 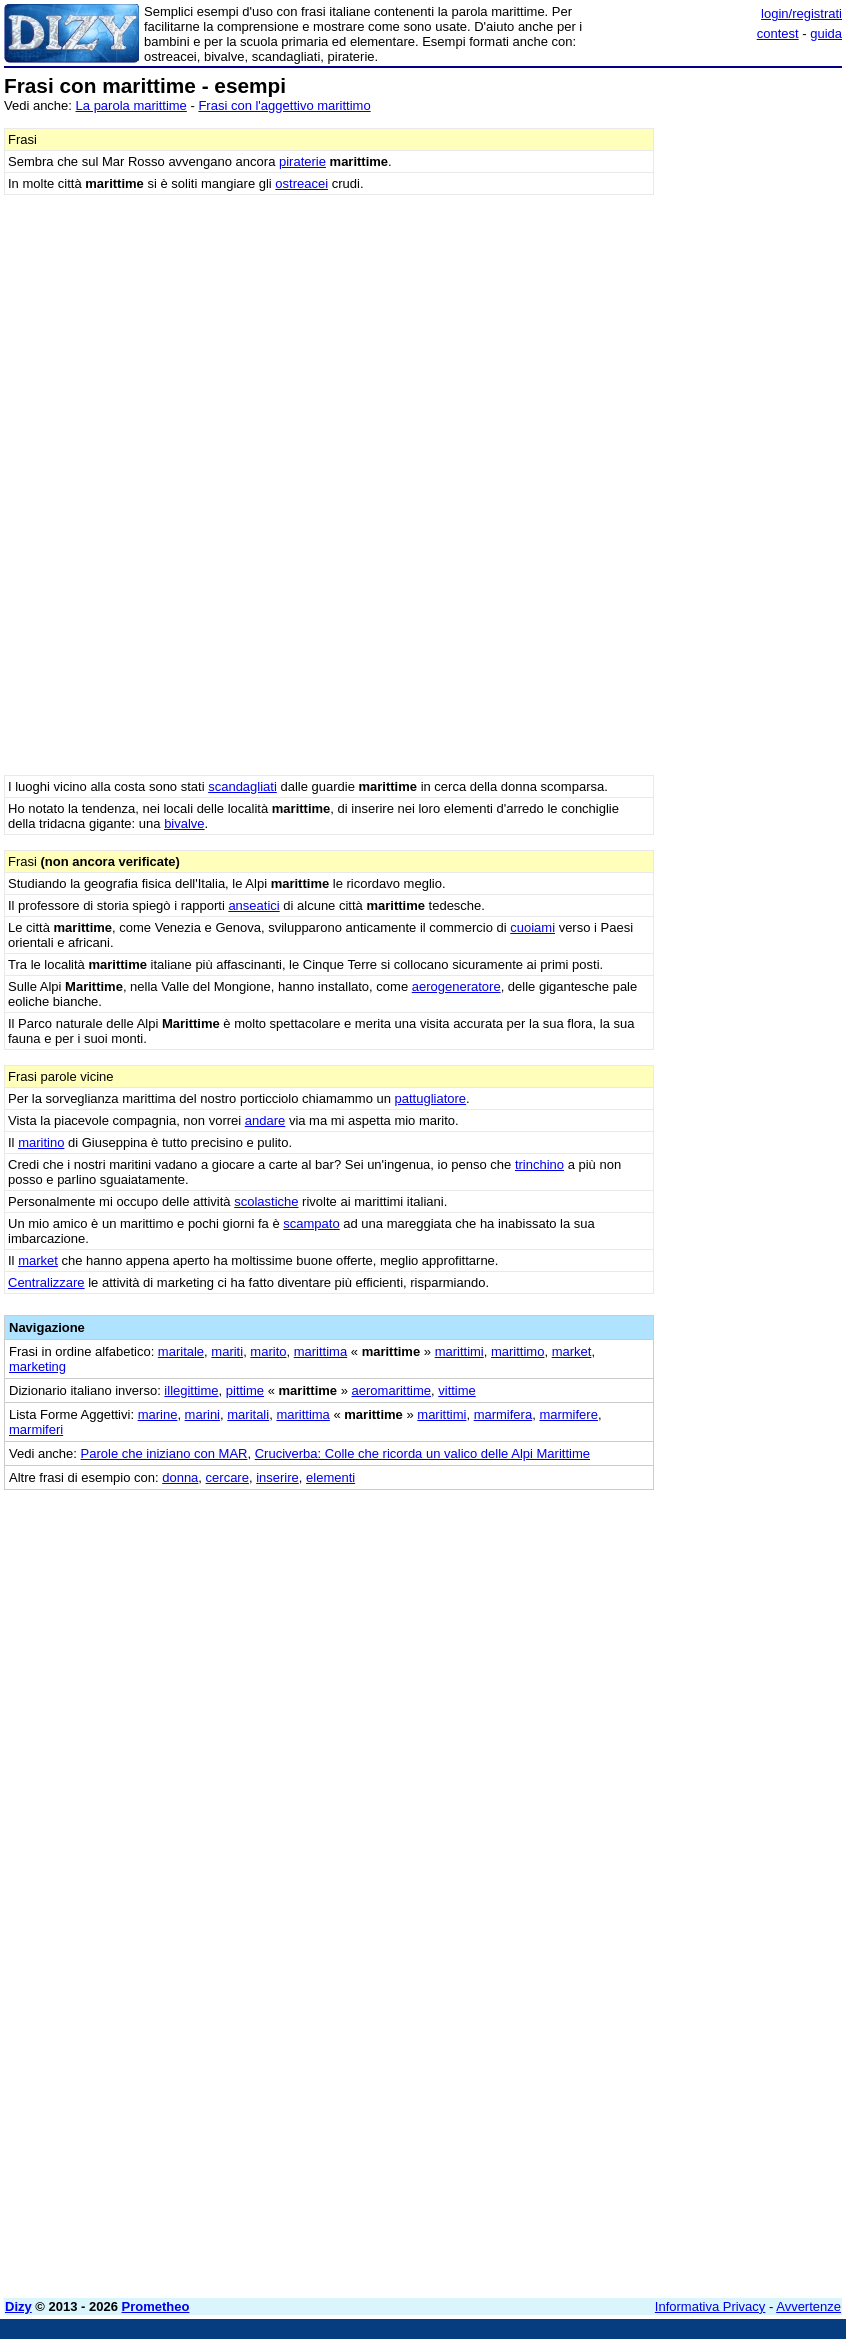 What do you see at coordinates (277, 1477) in the screenshot?
I see `inserire` at bounding box center [277, 1477].